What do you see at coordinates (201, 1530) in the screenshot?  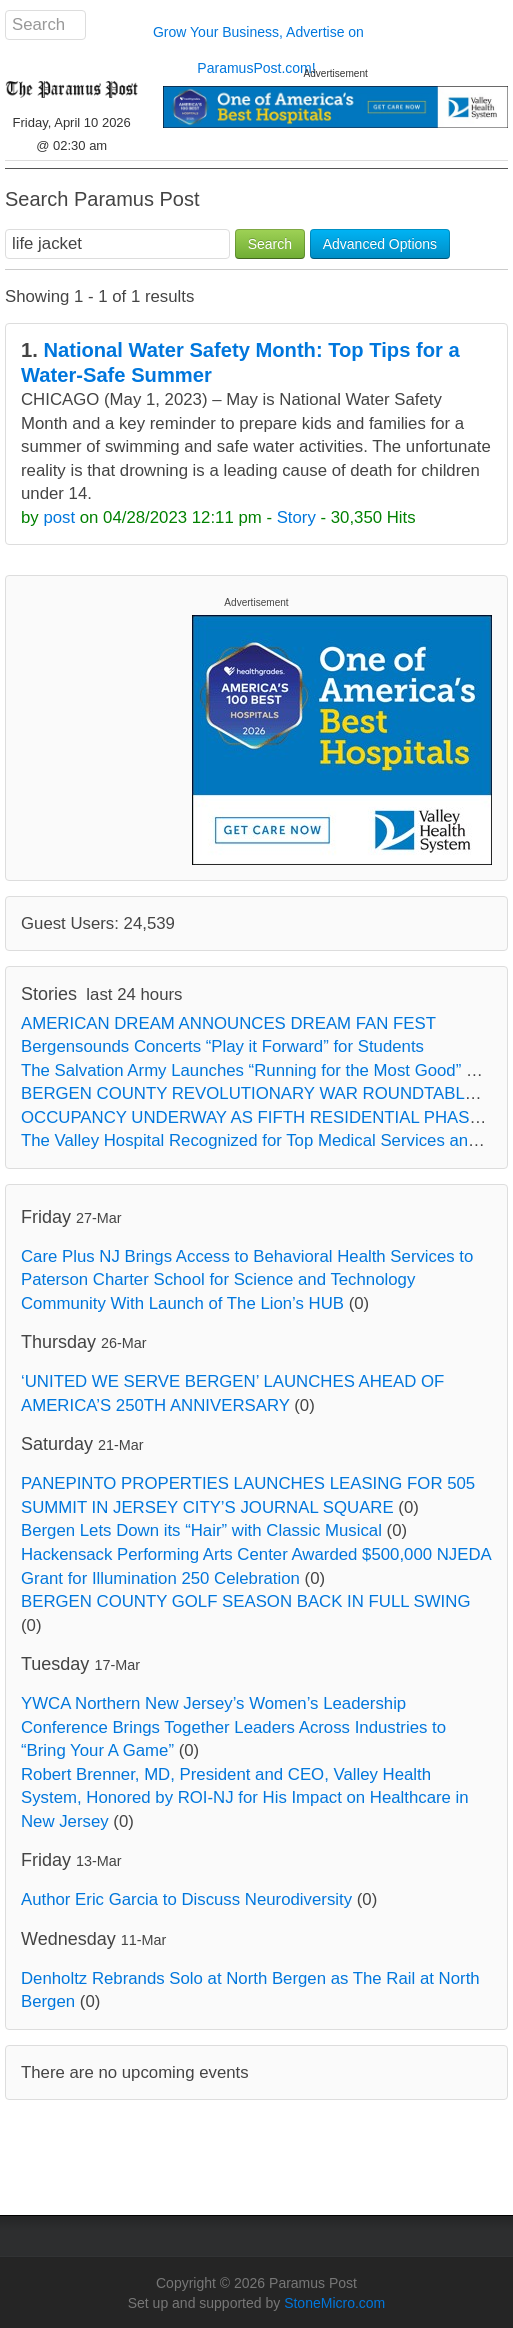 I see `Bergen Lets Down its “Hair” with Classic Musical` at bounding box center [201, 1530].